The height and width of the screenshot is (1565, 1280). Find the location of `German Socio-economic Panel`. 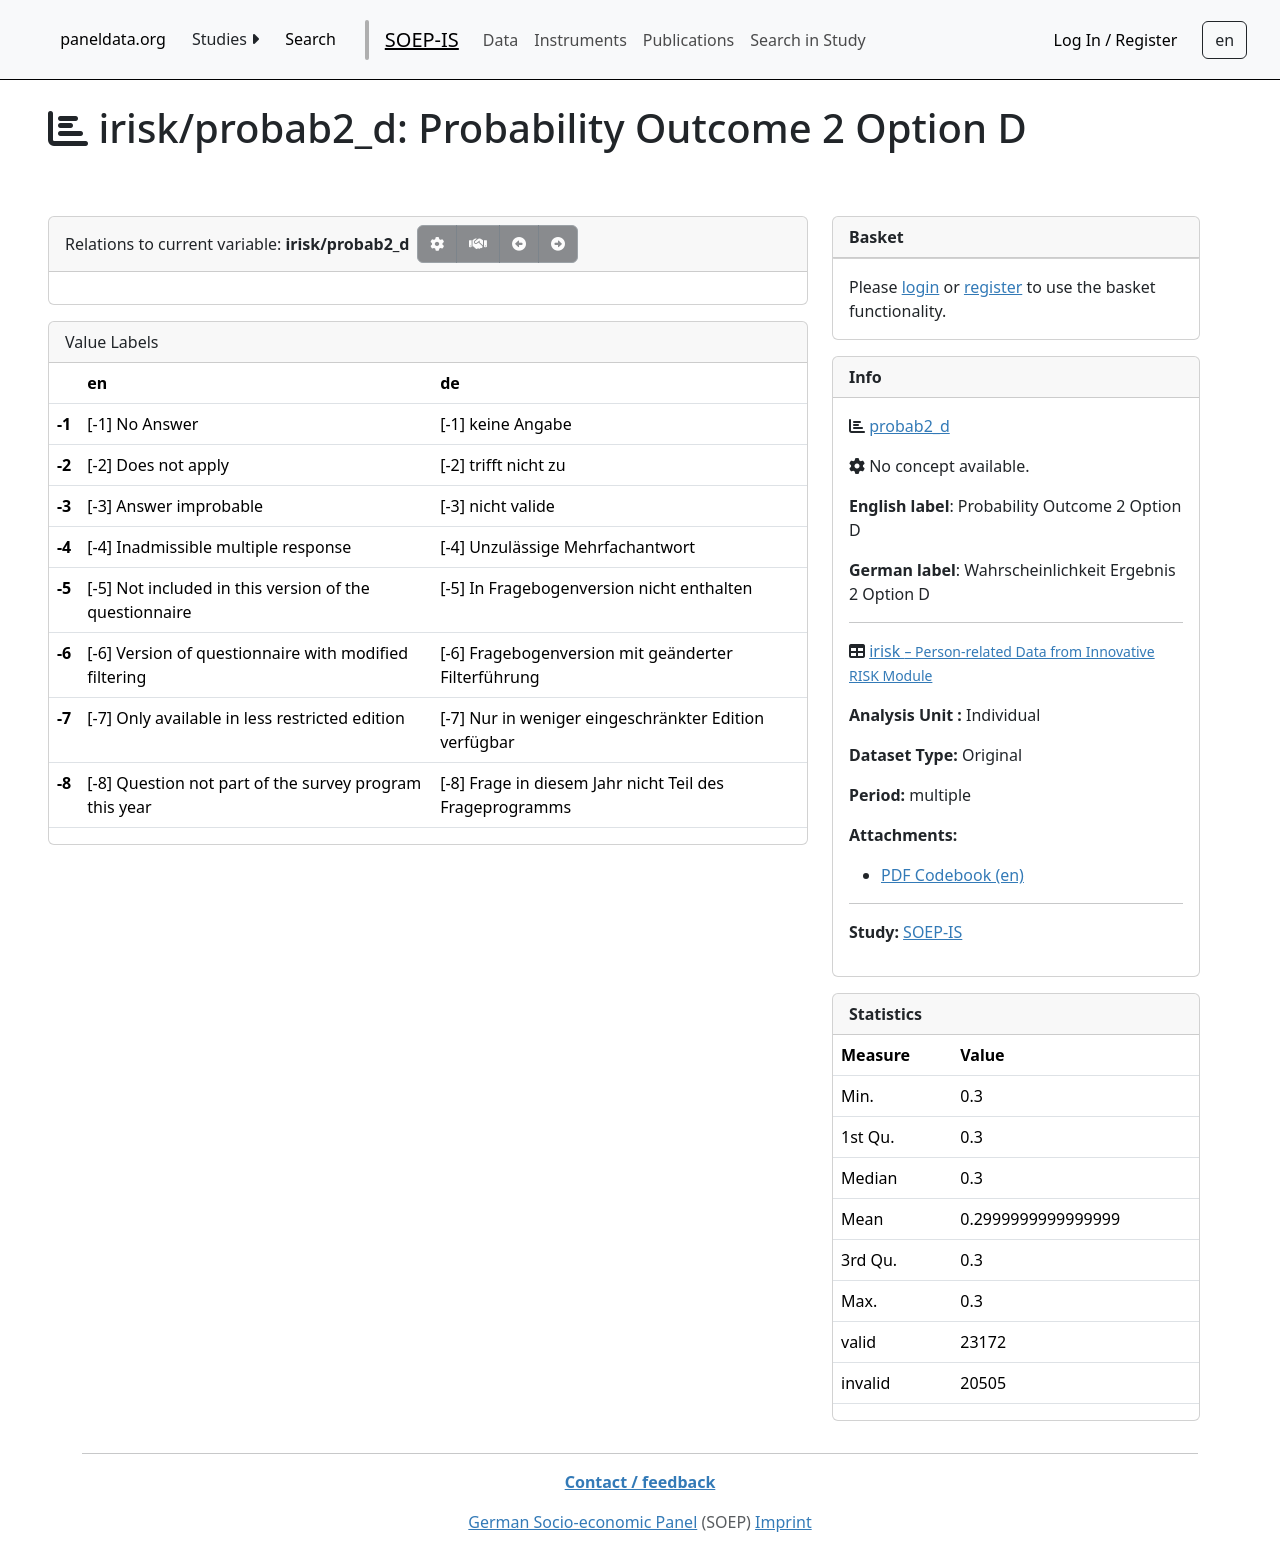

German Socio-economic Panel is located at coordinates (582, 1522).